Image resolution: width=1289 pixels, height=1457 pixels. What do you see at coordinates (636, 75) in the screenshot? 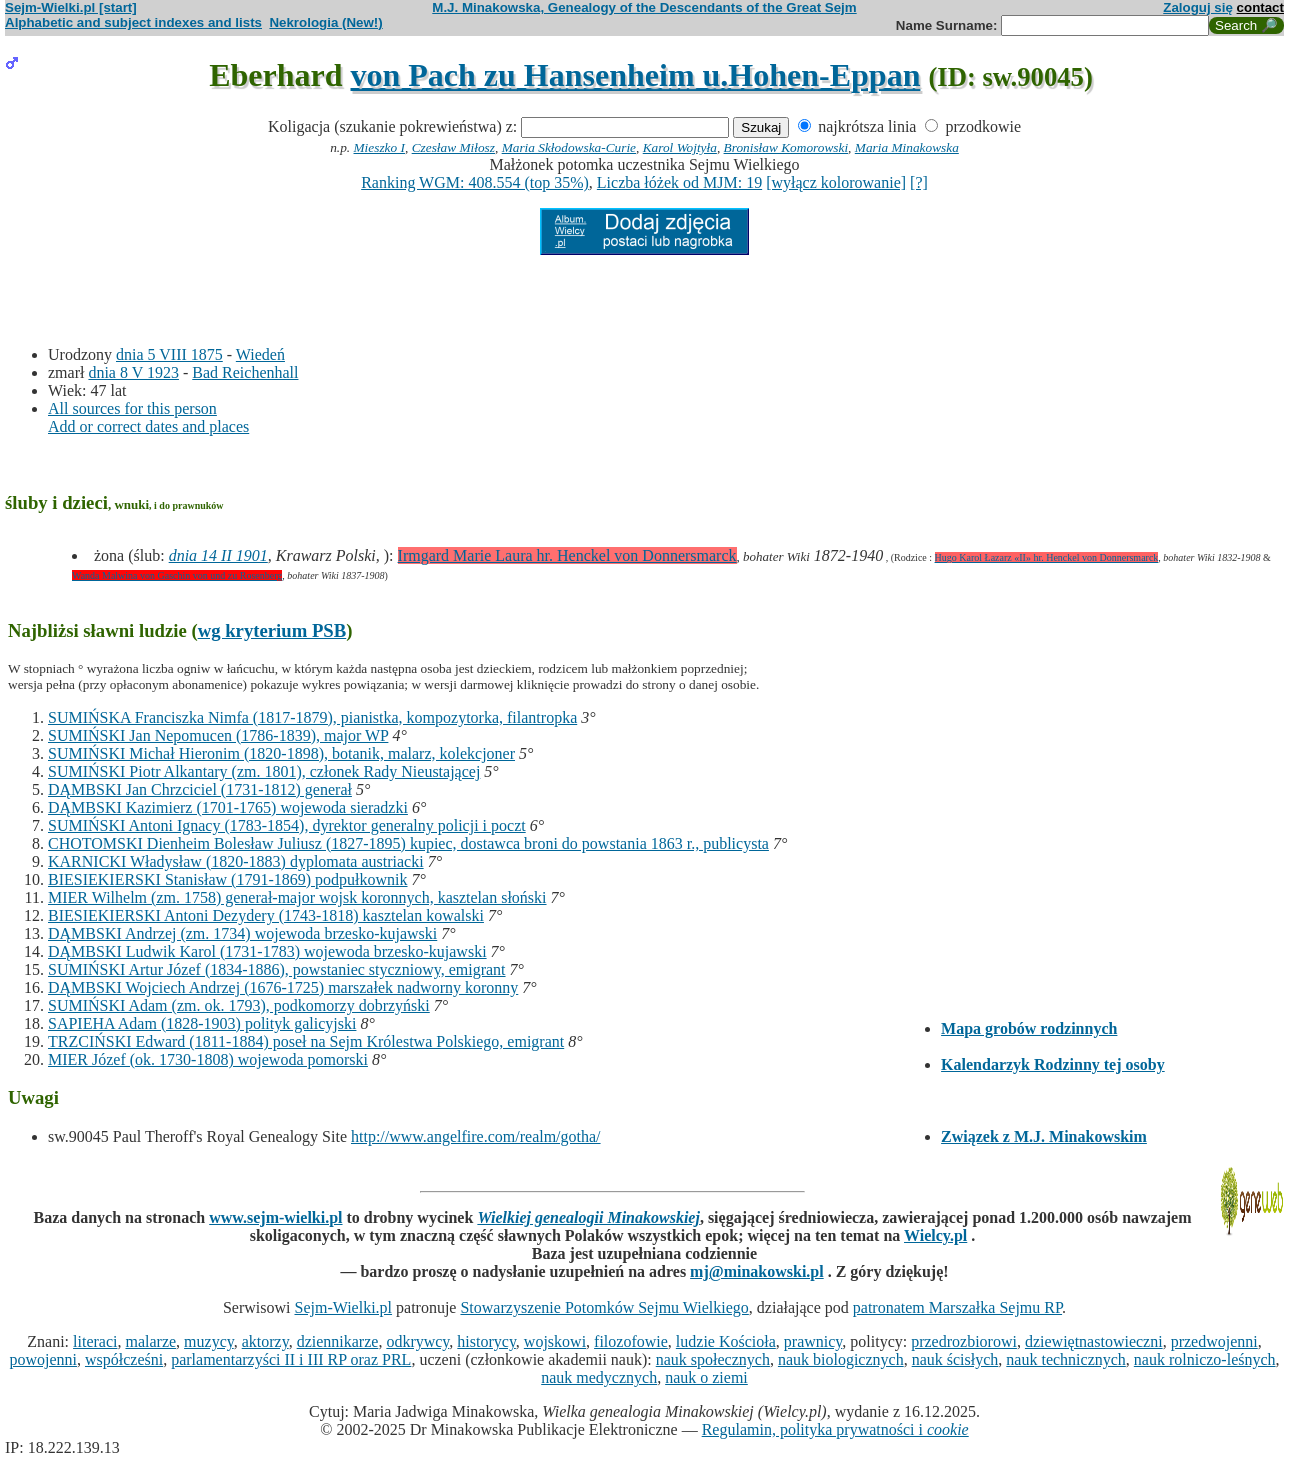
I see `von Pach zu Hansenheim u.Hohen-Eppan` at bounding box center [636, 75].